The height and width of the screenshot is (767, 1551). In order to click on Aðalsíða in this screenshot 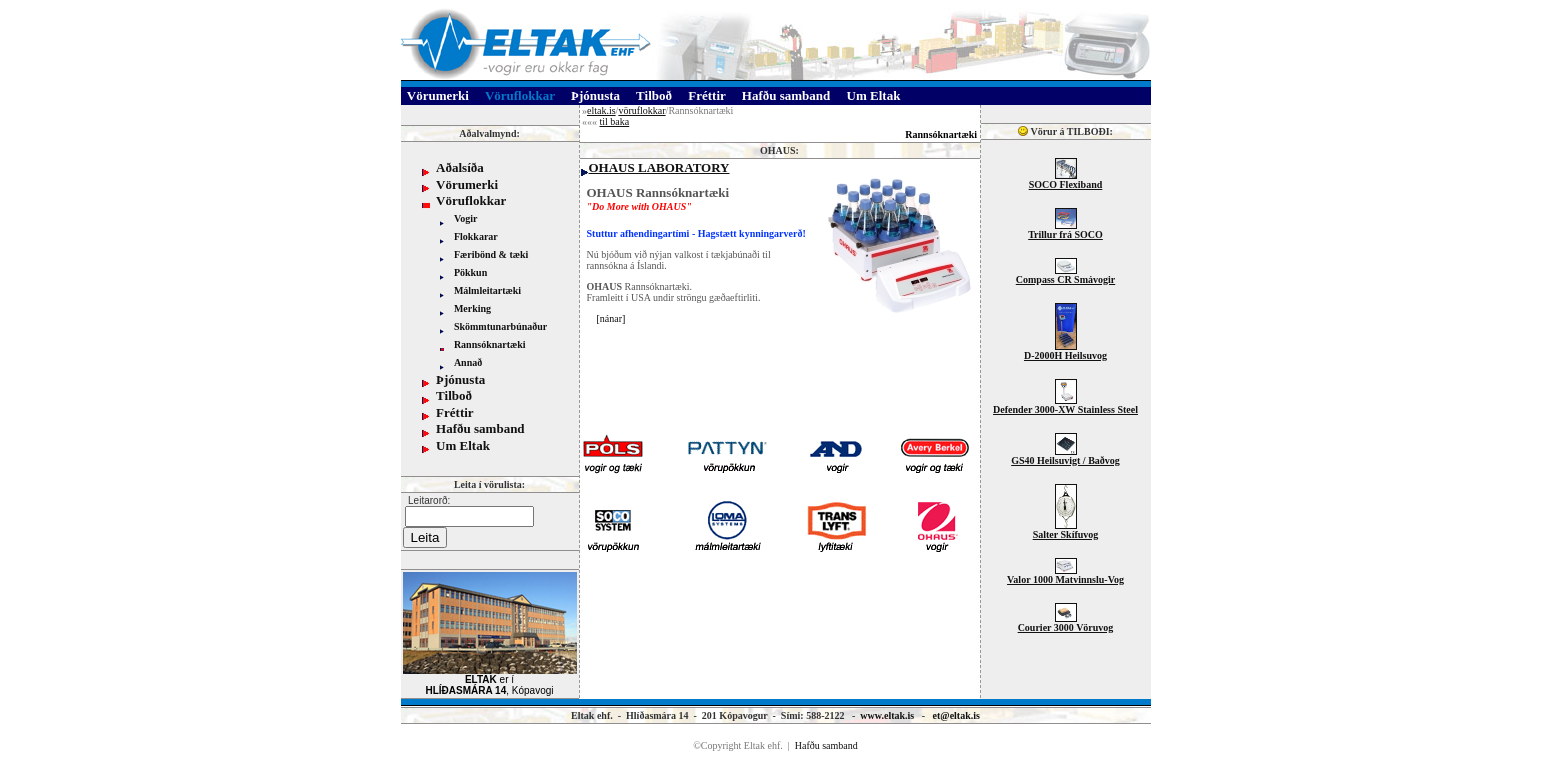, I will do `click(460, 167)`.